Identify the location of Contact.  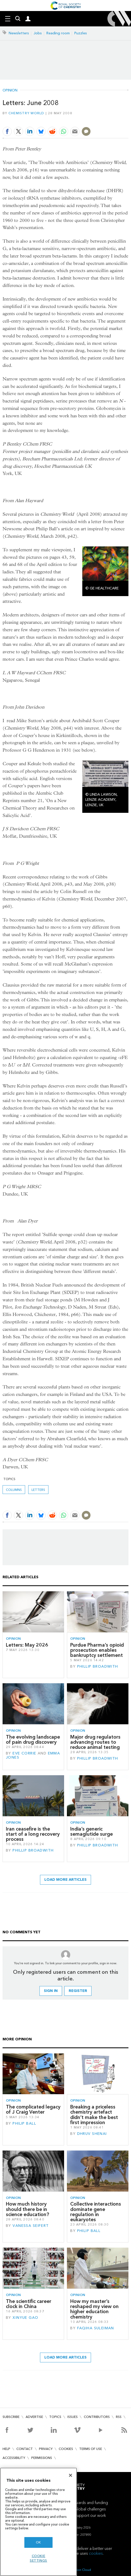
(24, 2449).